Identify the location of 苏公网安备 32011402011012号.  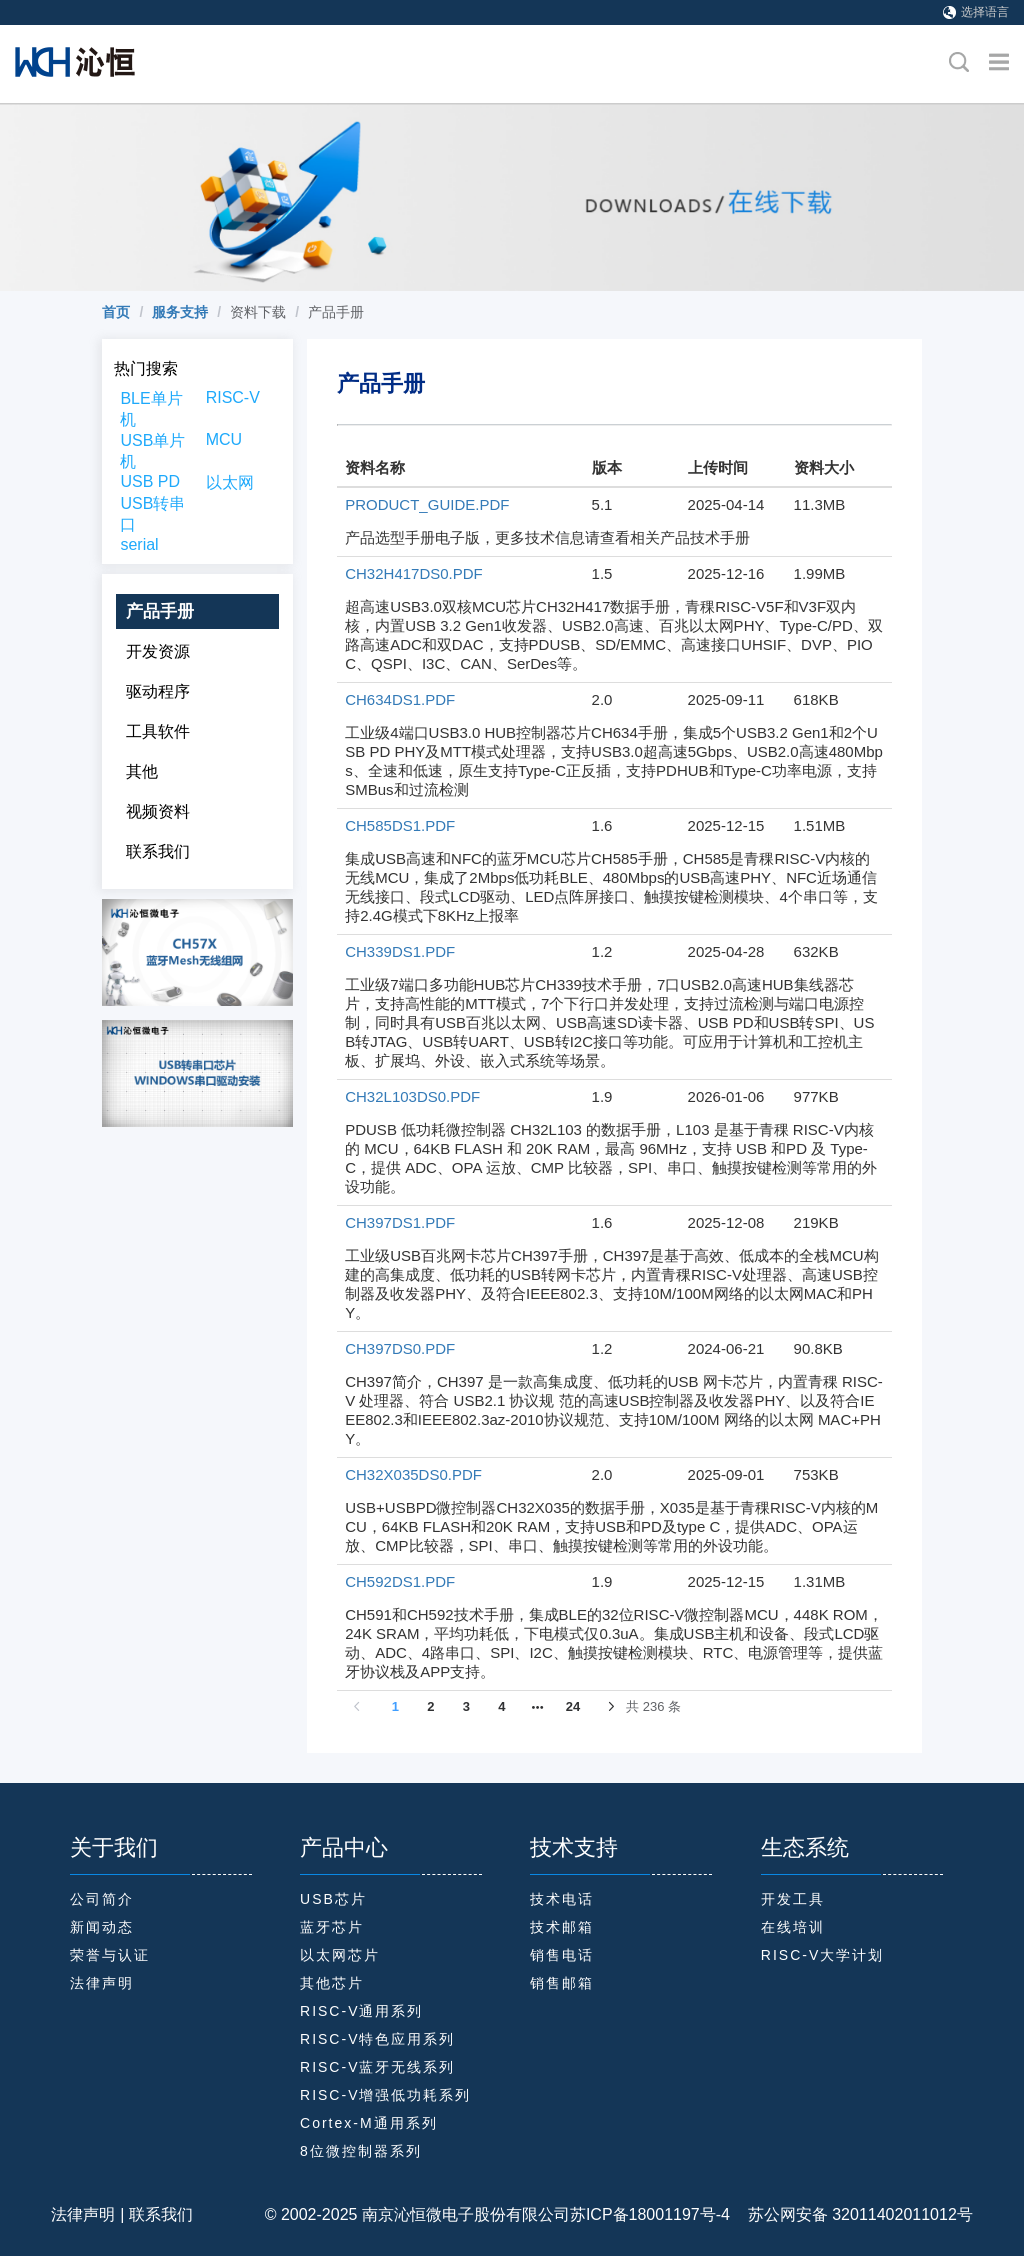
(851, 2214).